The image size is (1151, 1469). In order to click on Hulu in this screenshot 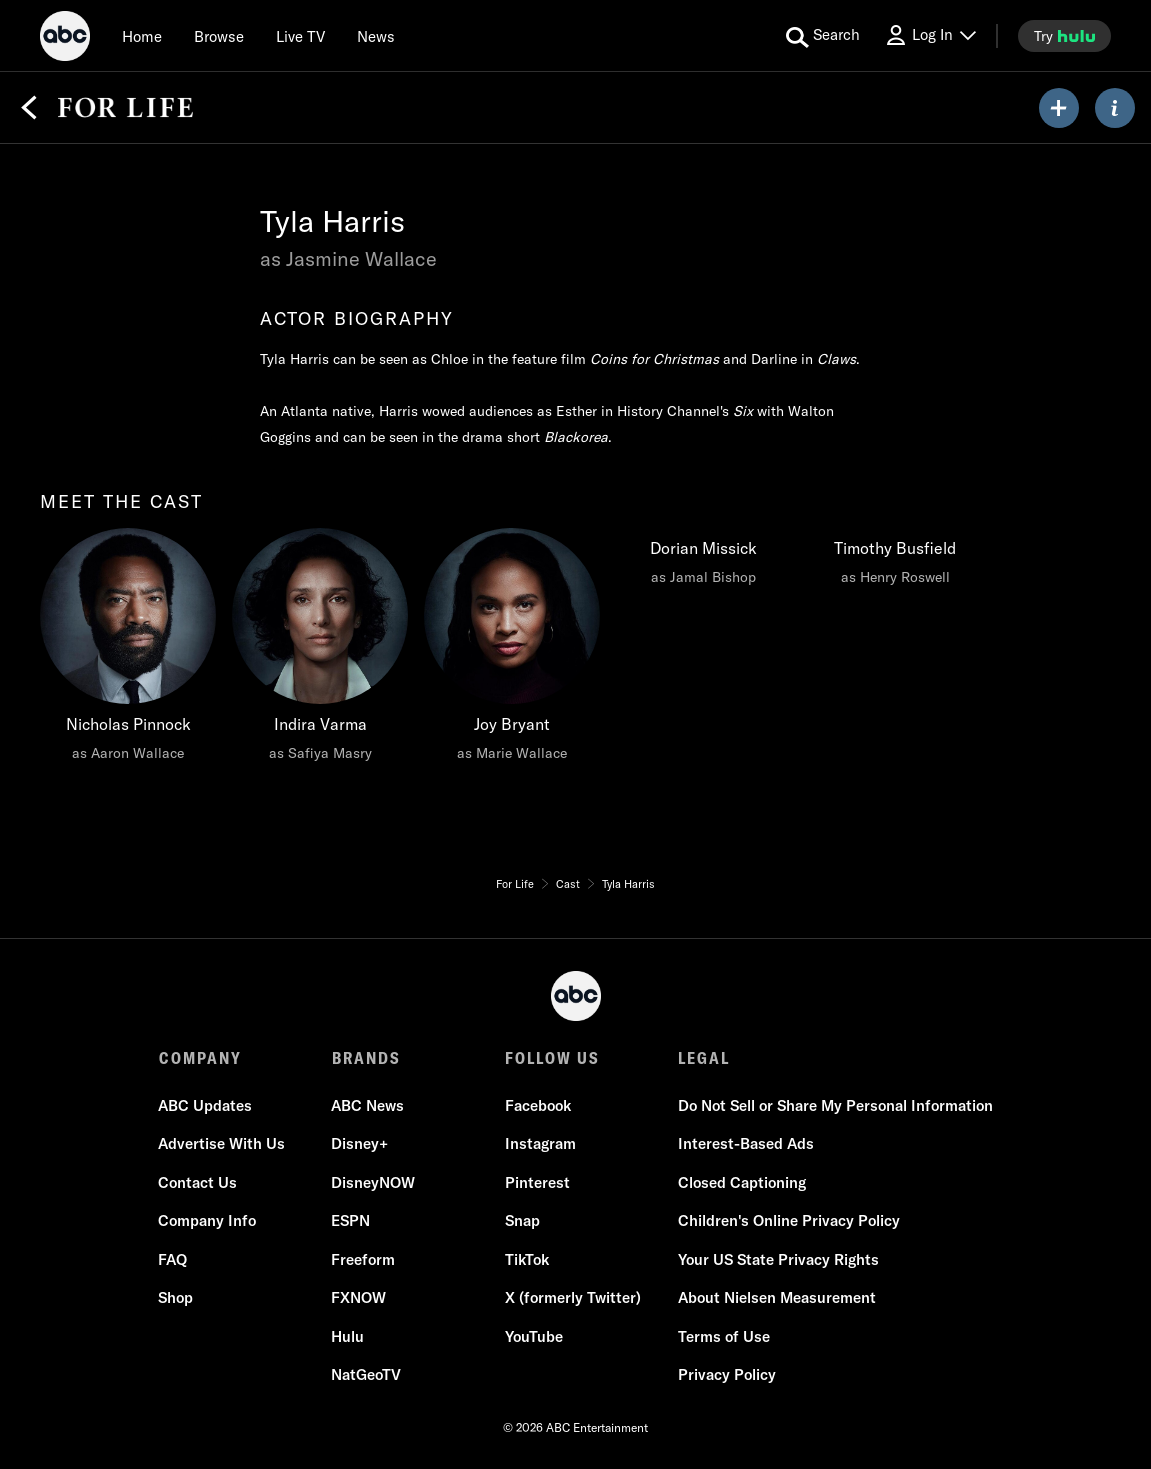, I will do `click(348, 1336)`.